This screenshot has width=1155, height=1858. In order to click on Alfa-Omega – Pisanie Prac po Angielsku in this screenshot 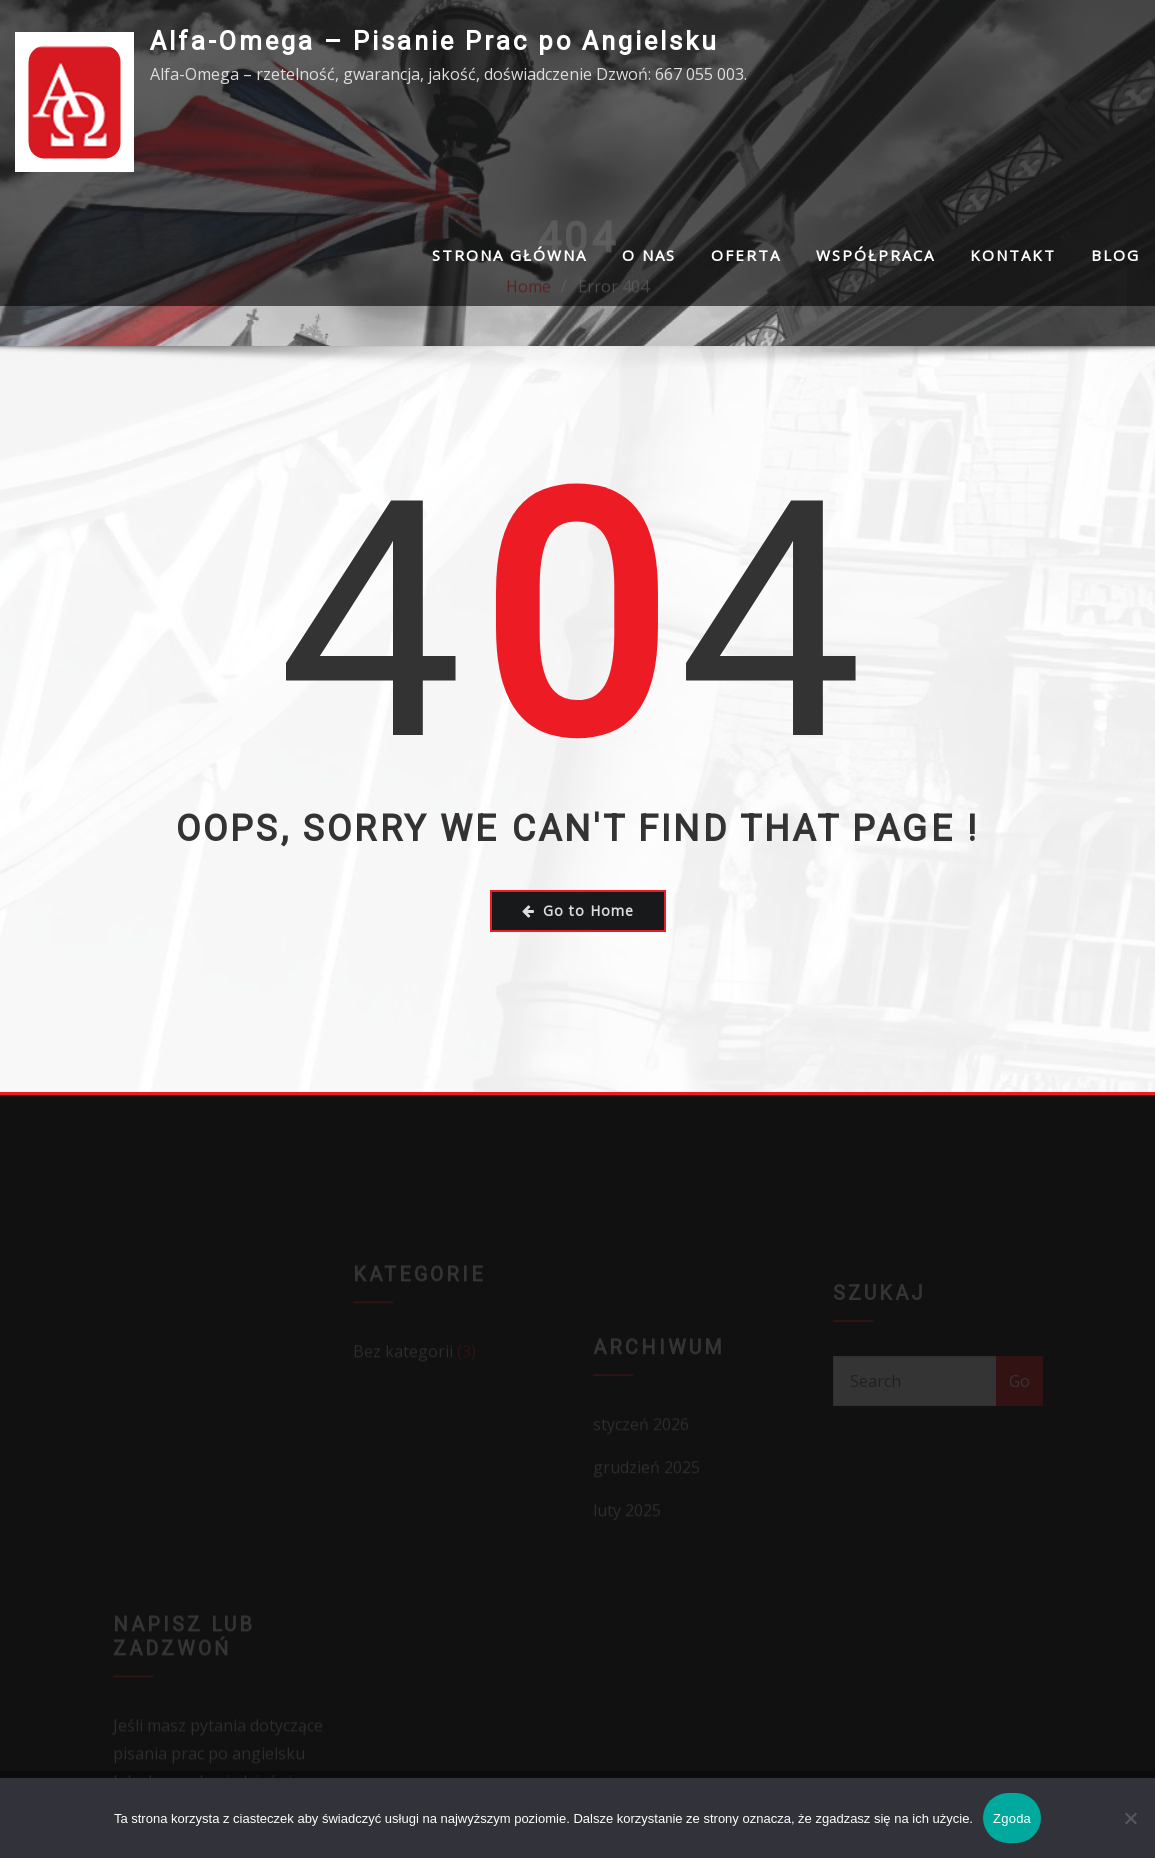, I will do `click(434, 41)`.